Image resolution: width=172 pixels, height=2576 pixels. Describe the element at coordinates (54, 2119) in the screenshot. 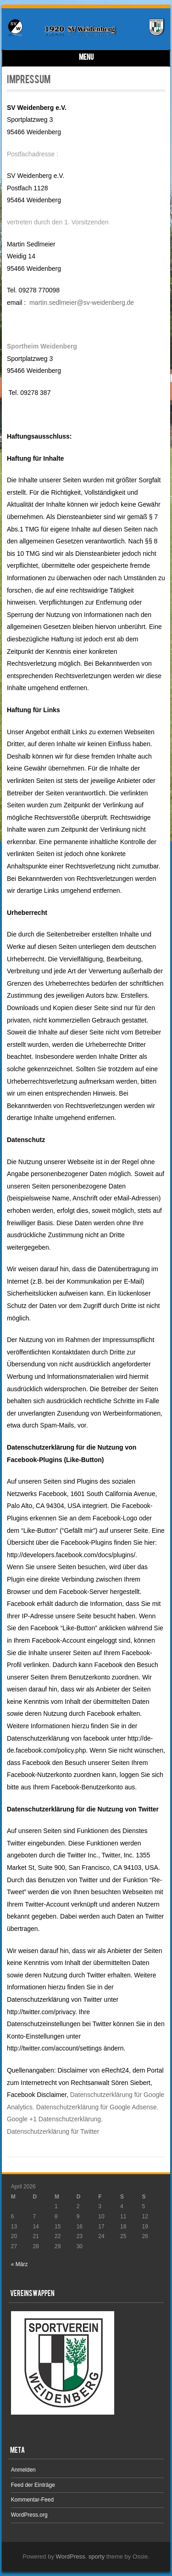

I see `Google +1 Datenschutzerklärung` at that location.